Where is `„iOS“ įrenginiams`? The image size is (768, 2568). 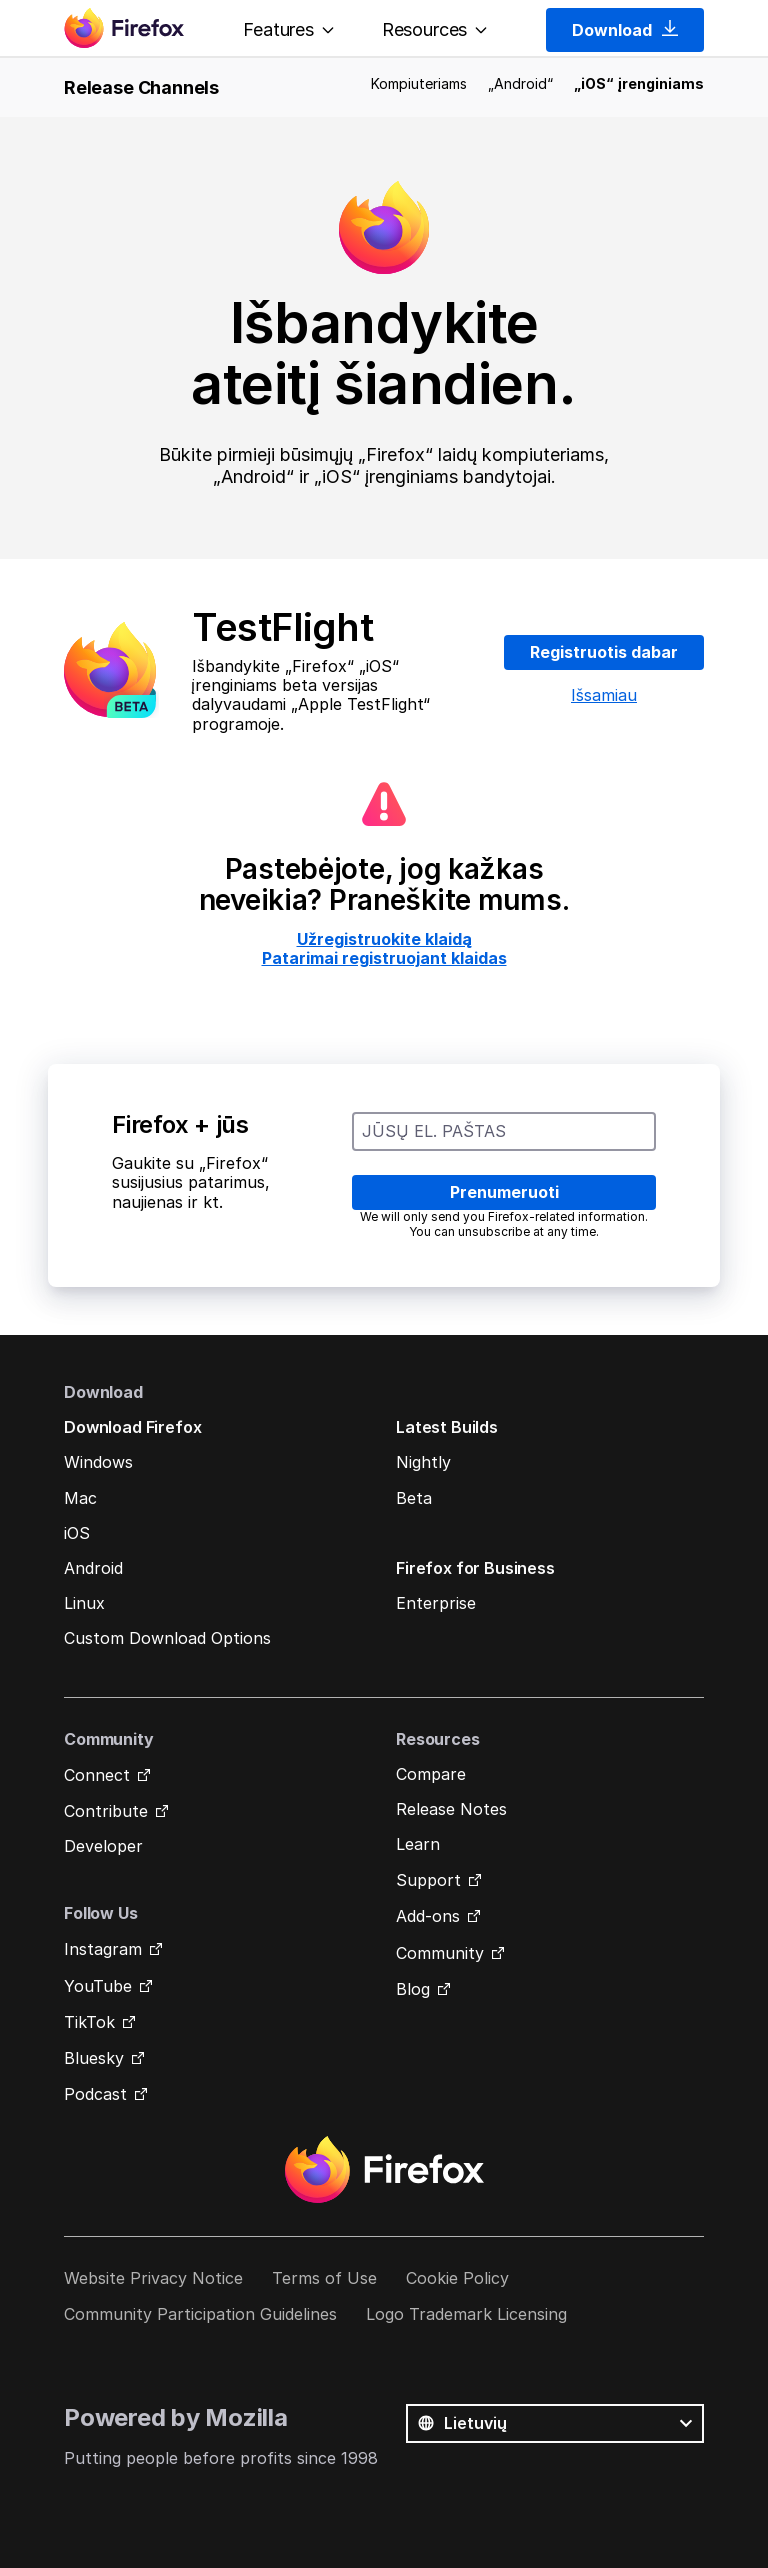 „iOS“ įrenginiams is located at coordinates (639, 83).